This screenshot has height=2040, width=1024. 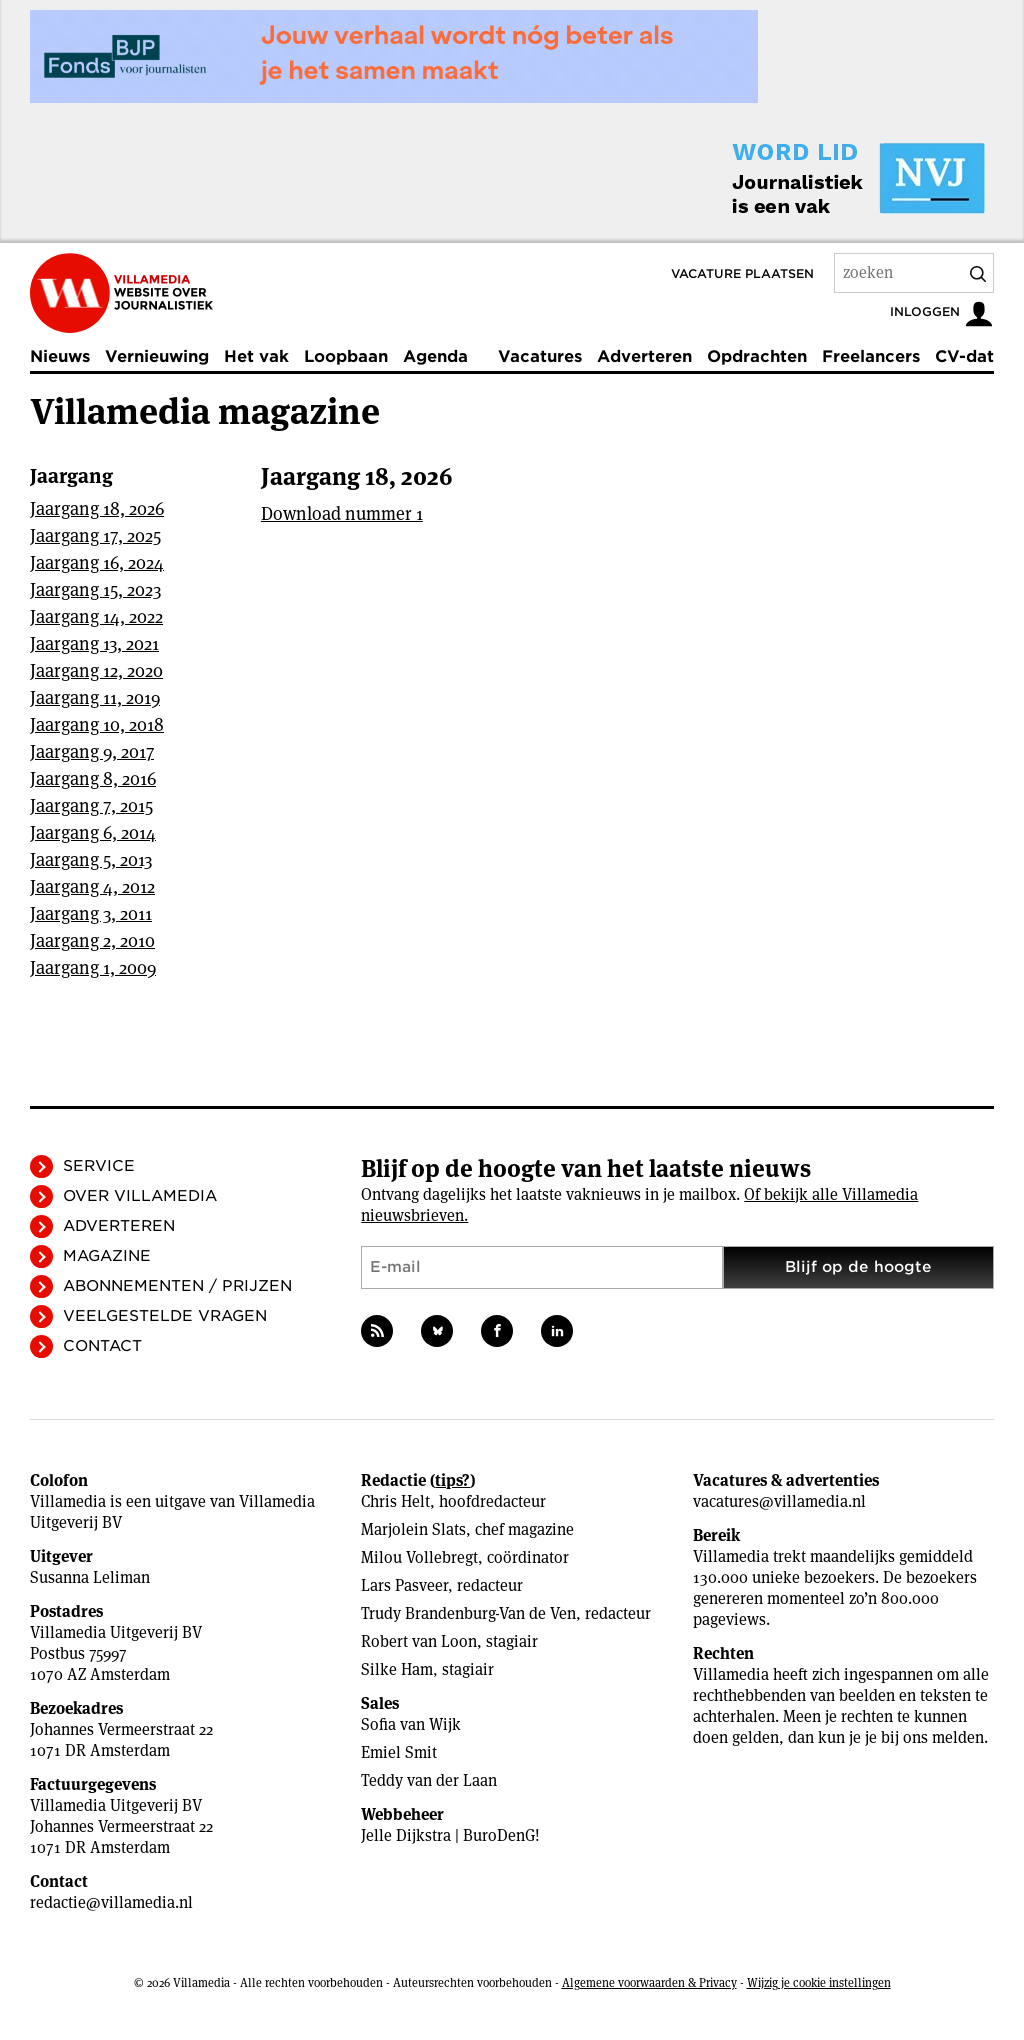 What do you see at coordinates (411, 1724) in the screenshot?
I see `Sofia van Wijk` at bounding box center [411, 1724].